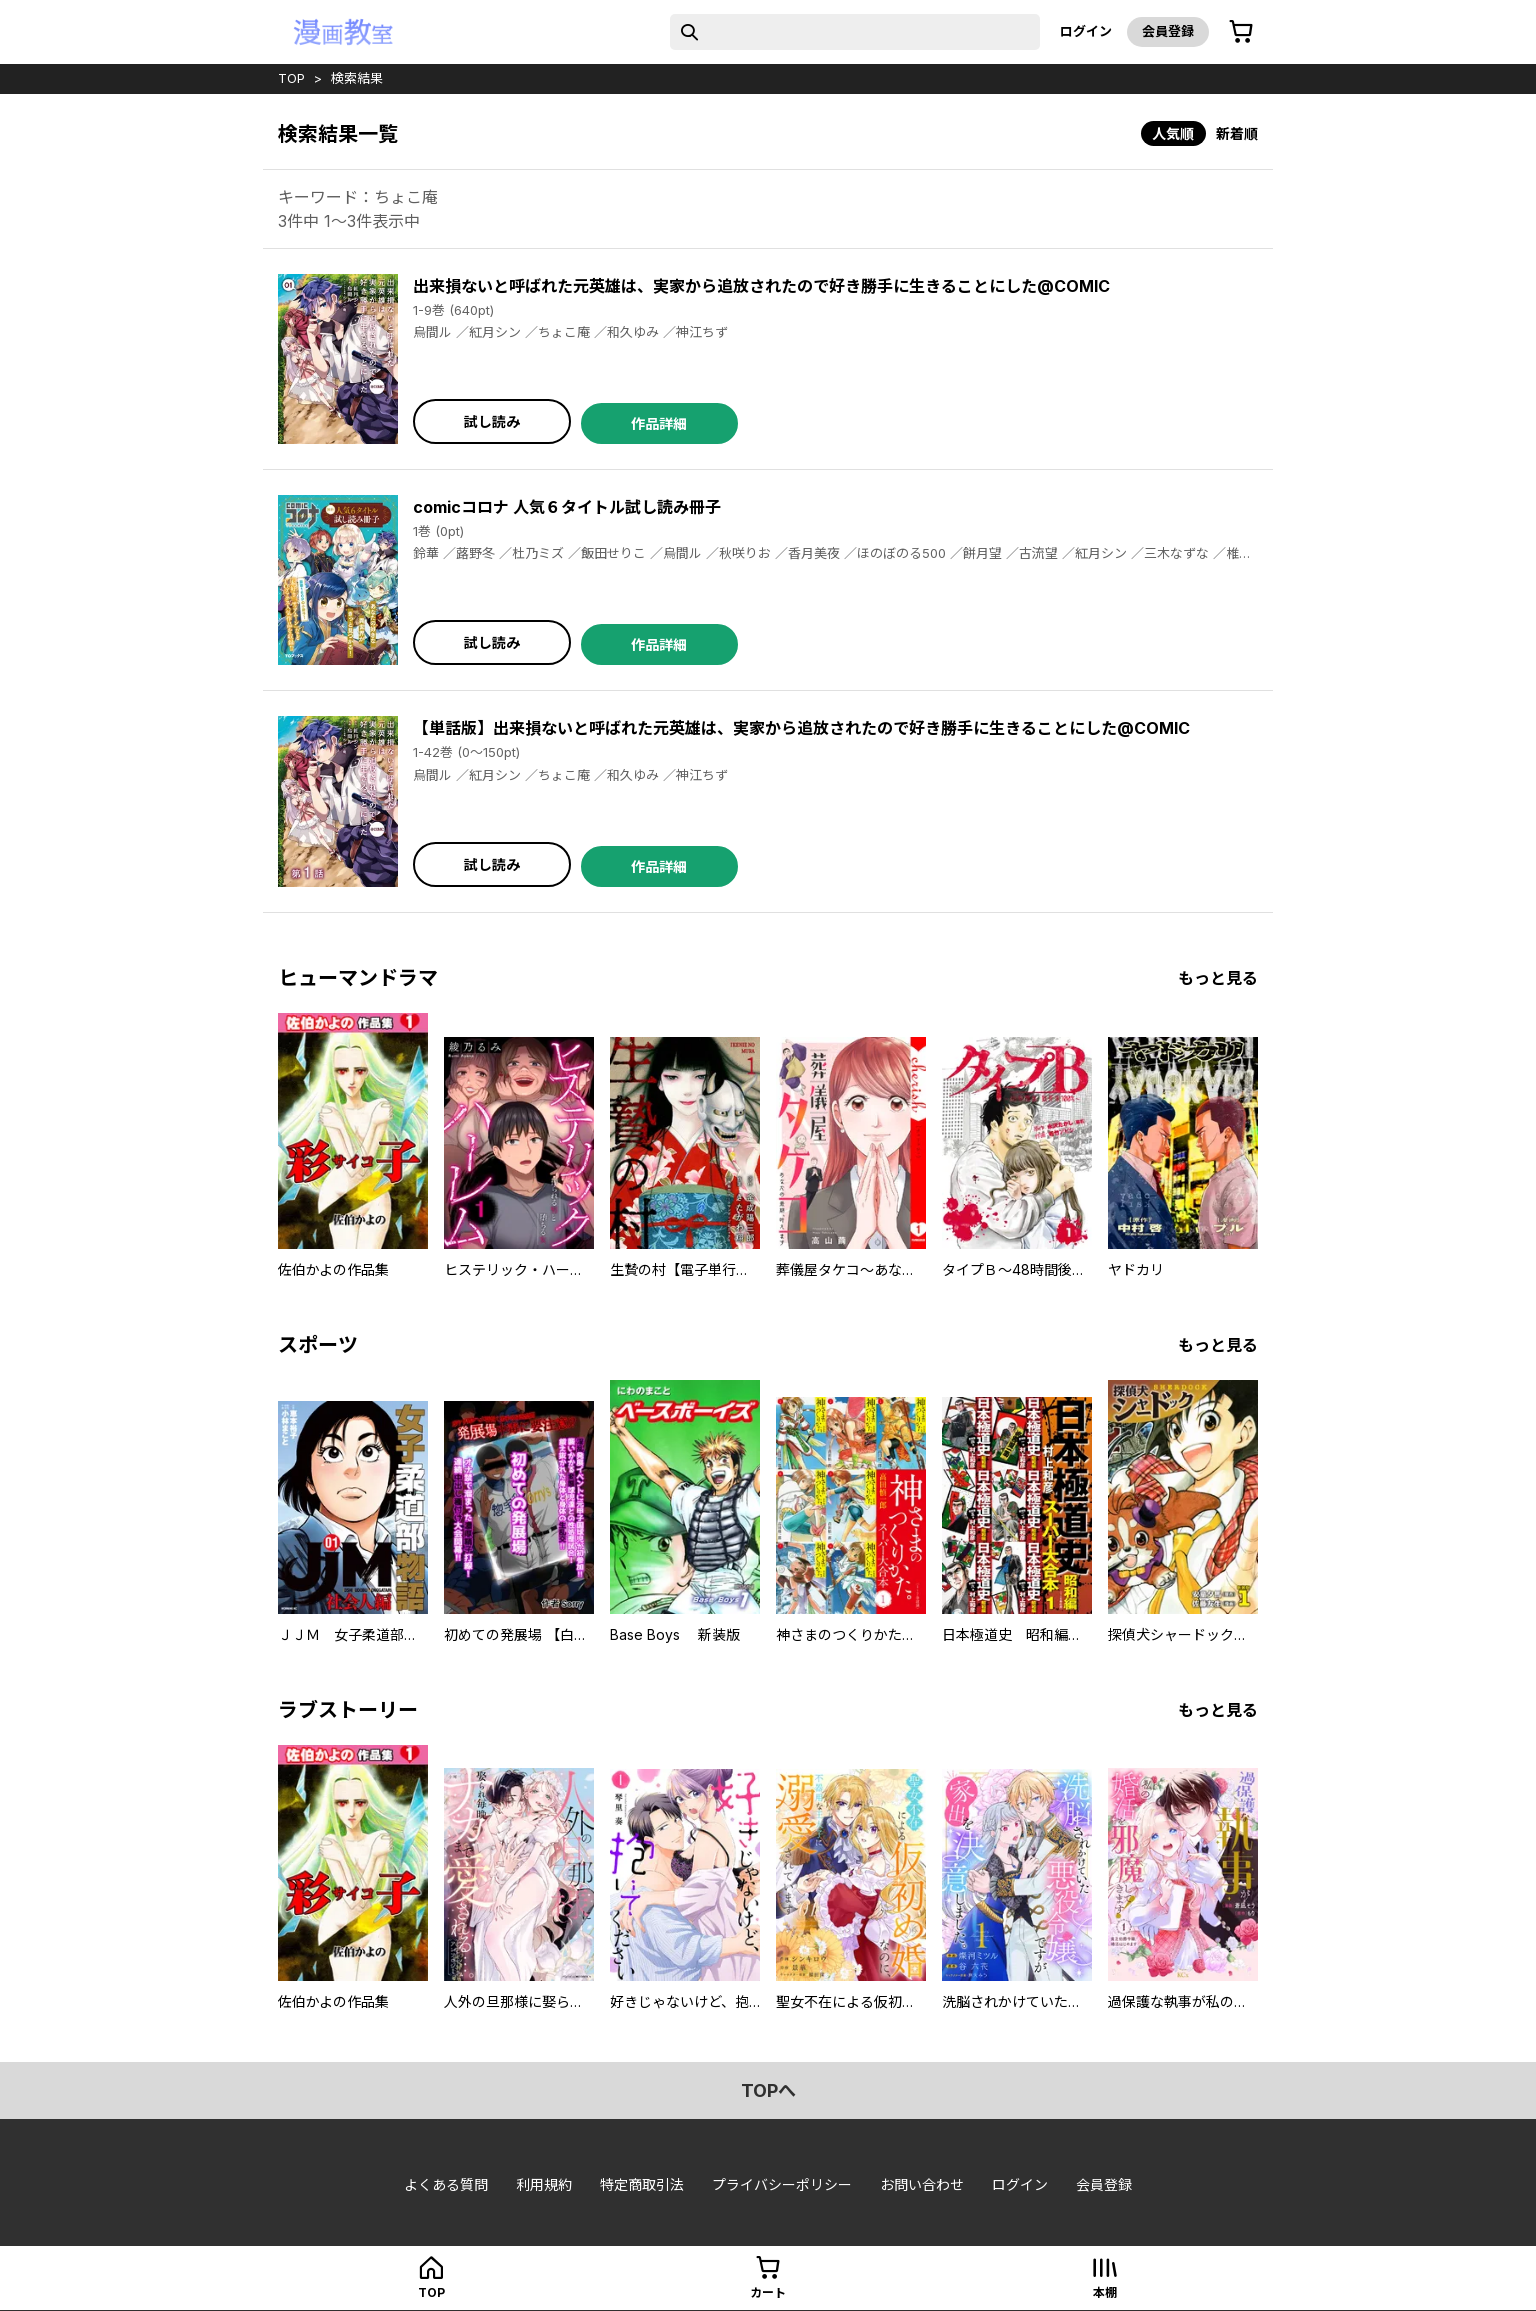 The width and height of the screenshot is (1536, 2311). Describe the element at coordinates (544, 2184) in the screenshot. I see `利用規約` at that location.